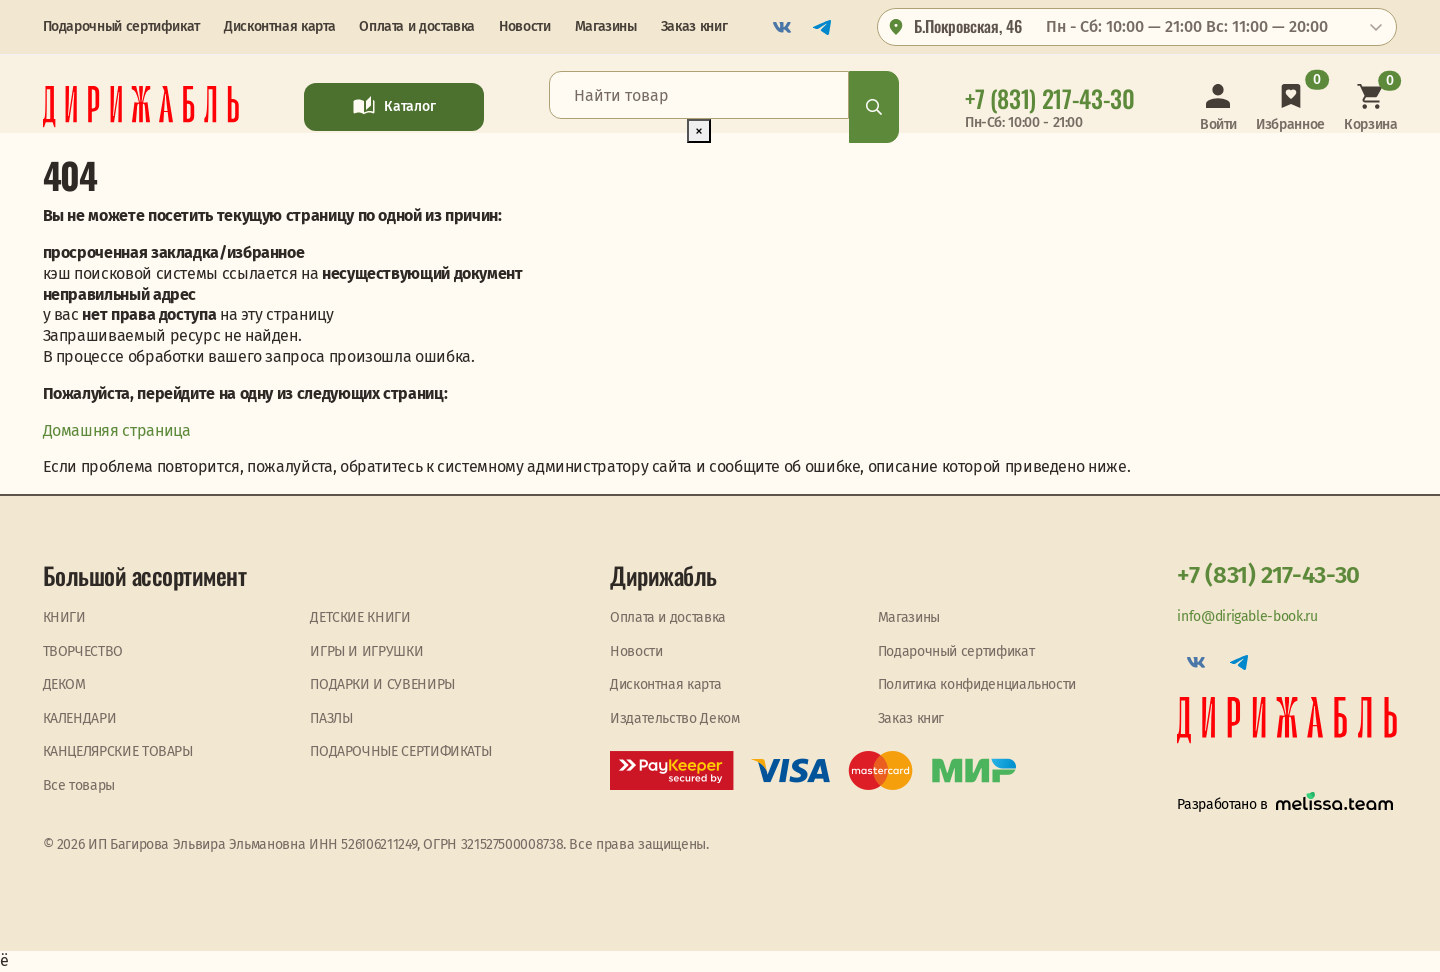 This screenshot has width=1440, height=972. What do you see at coordinates (331, 718) in the screenshot?
I see `ПАЗЛЫ` at bounding box center [331, 718].